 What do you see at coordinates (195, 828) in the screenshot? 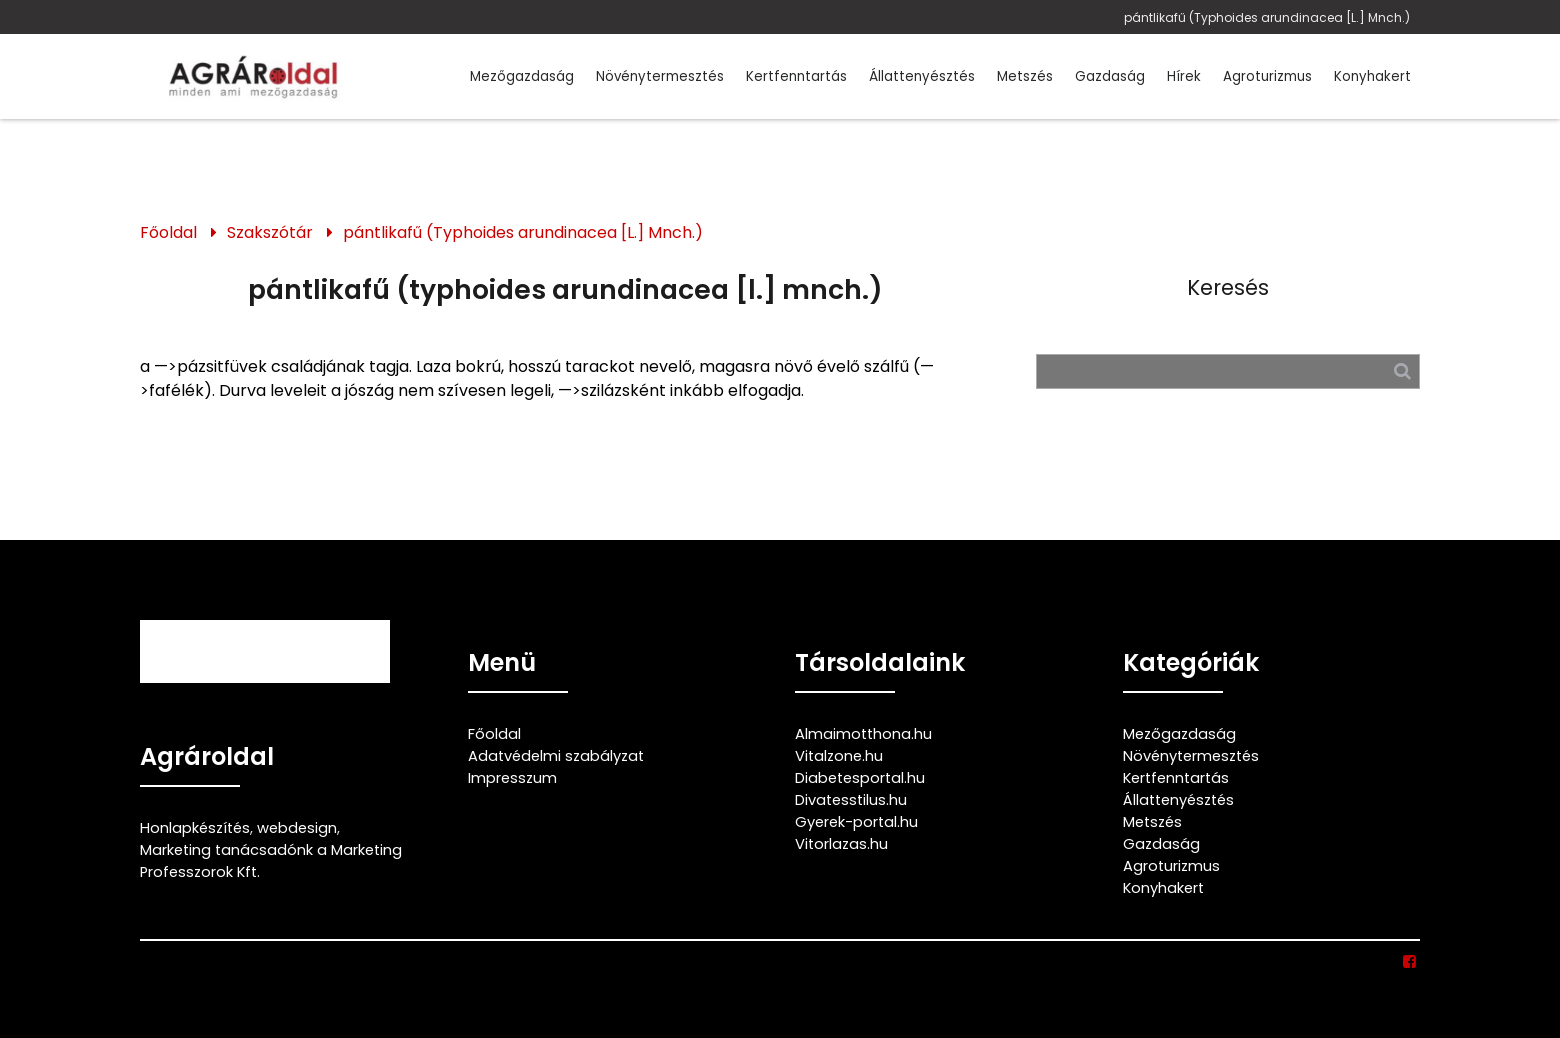
I see `Honlapkészítés` at bounding box center [195, 828].